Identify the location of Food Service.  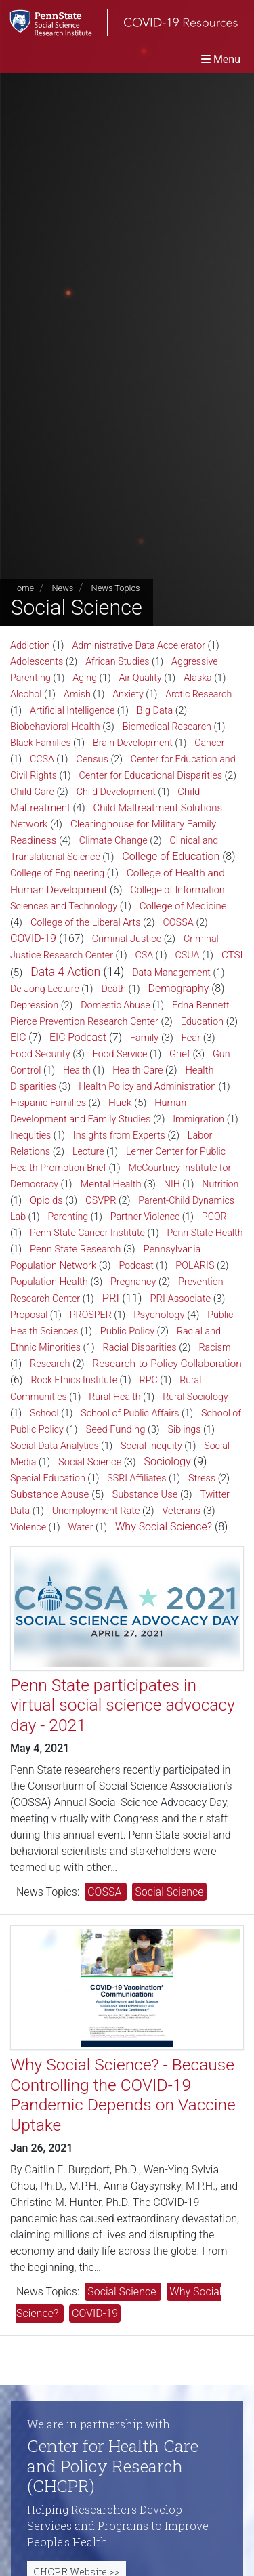
(120, 1053).